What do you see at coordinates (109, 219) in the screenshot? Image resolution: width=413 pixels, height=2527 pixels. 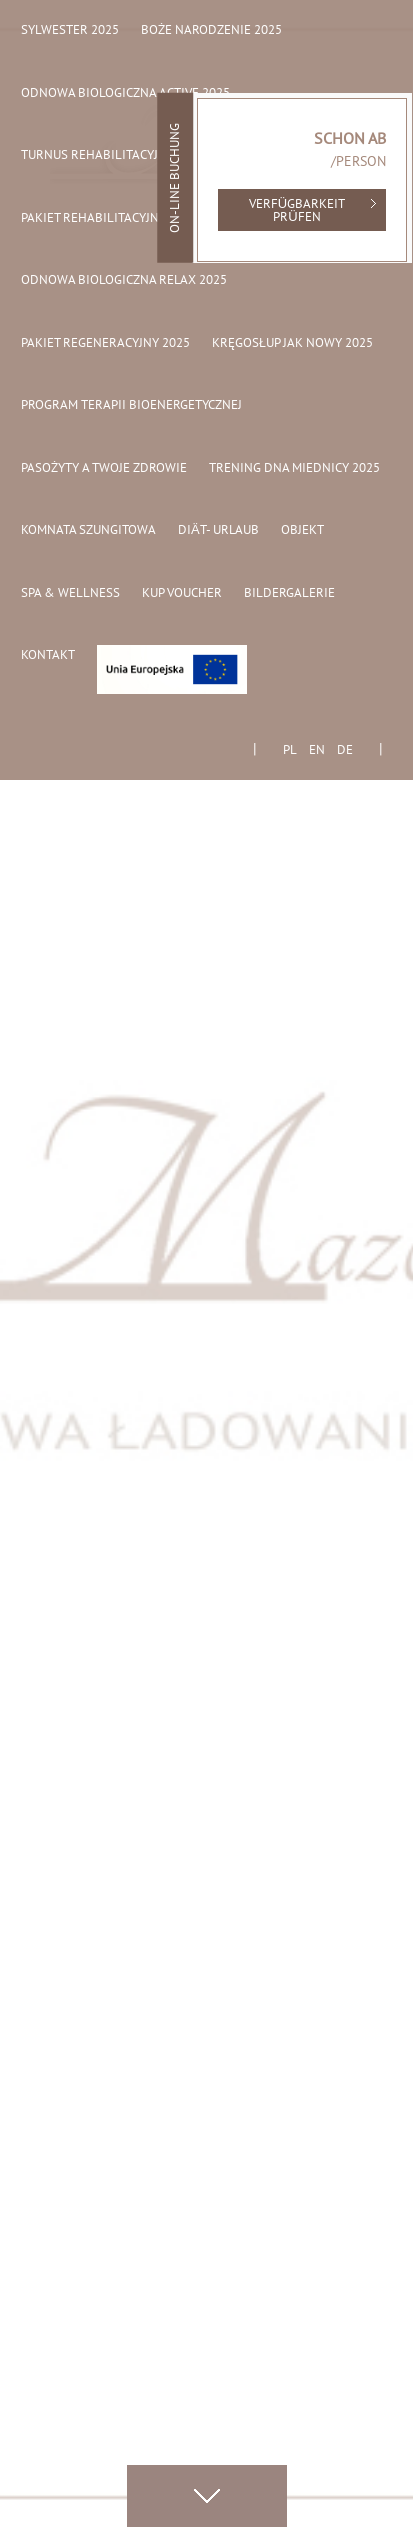 I see `Pakiet rehabilitacyjny 2025` at bounding box center [109, 219].